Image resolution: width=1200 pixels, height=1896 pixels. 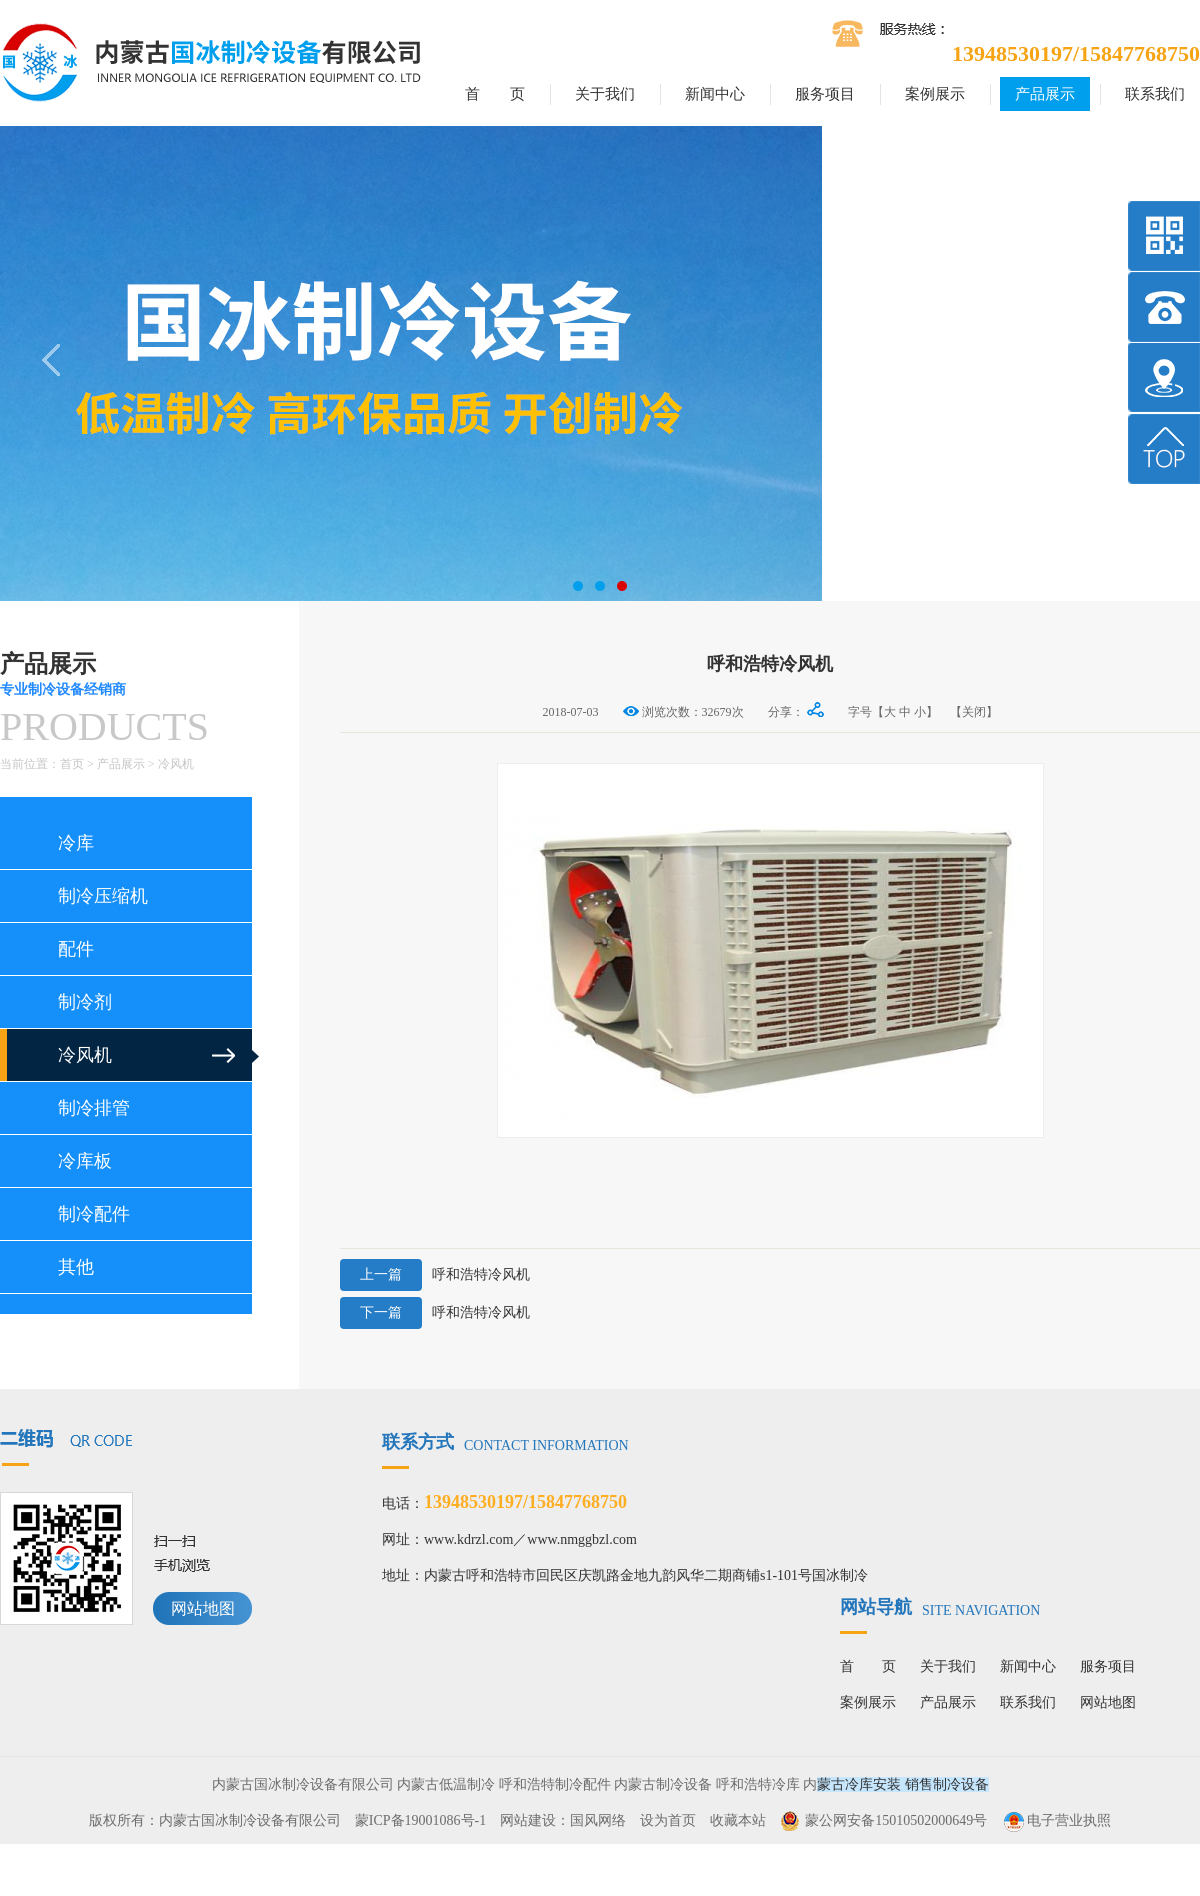 What do you see at coordinates (1056, 1820) in the screenshot?
I see `电子营业执照` at bounding box center [1056, 1820].